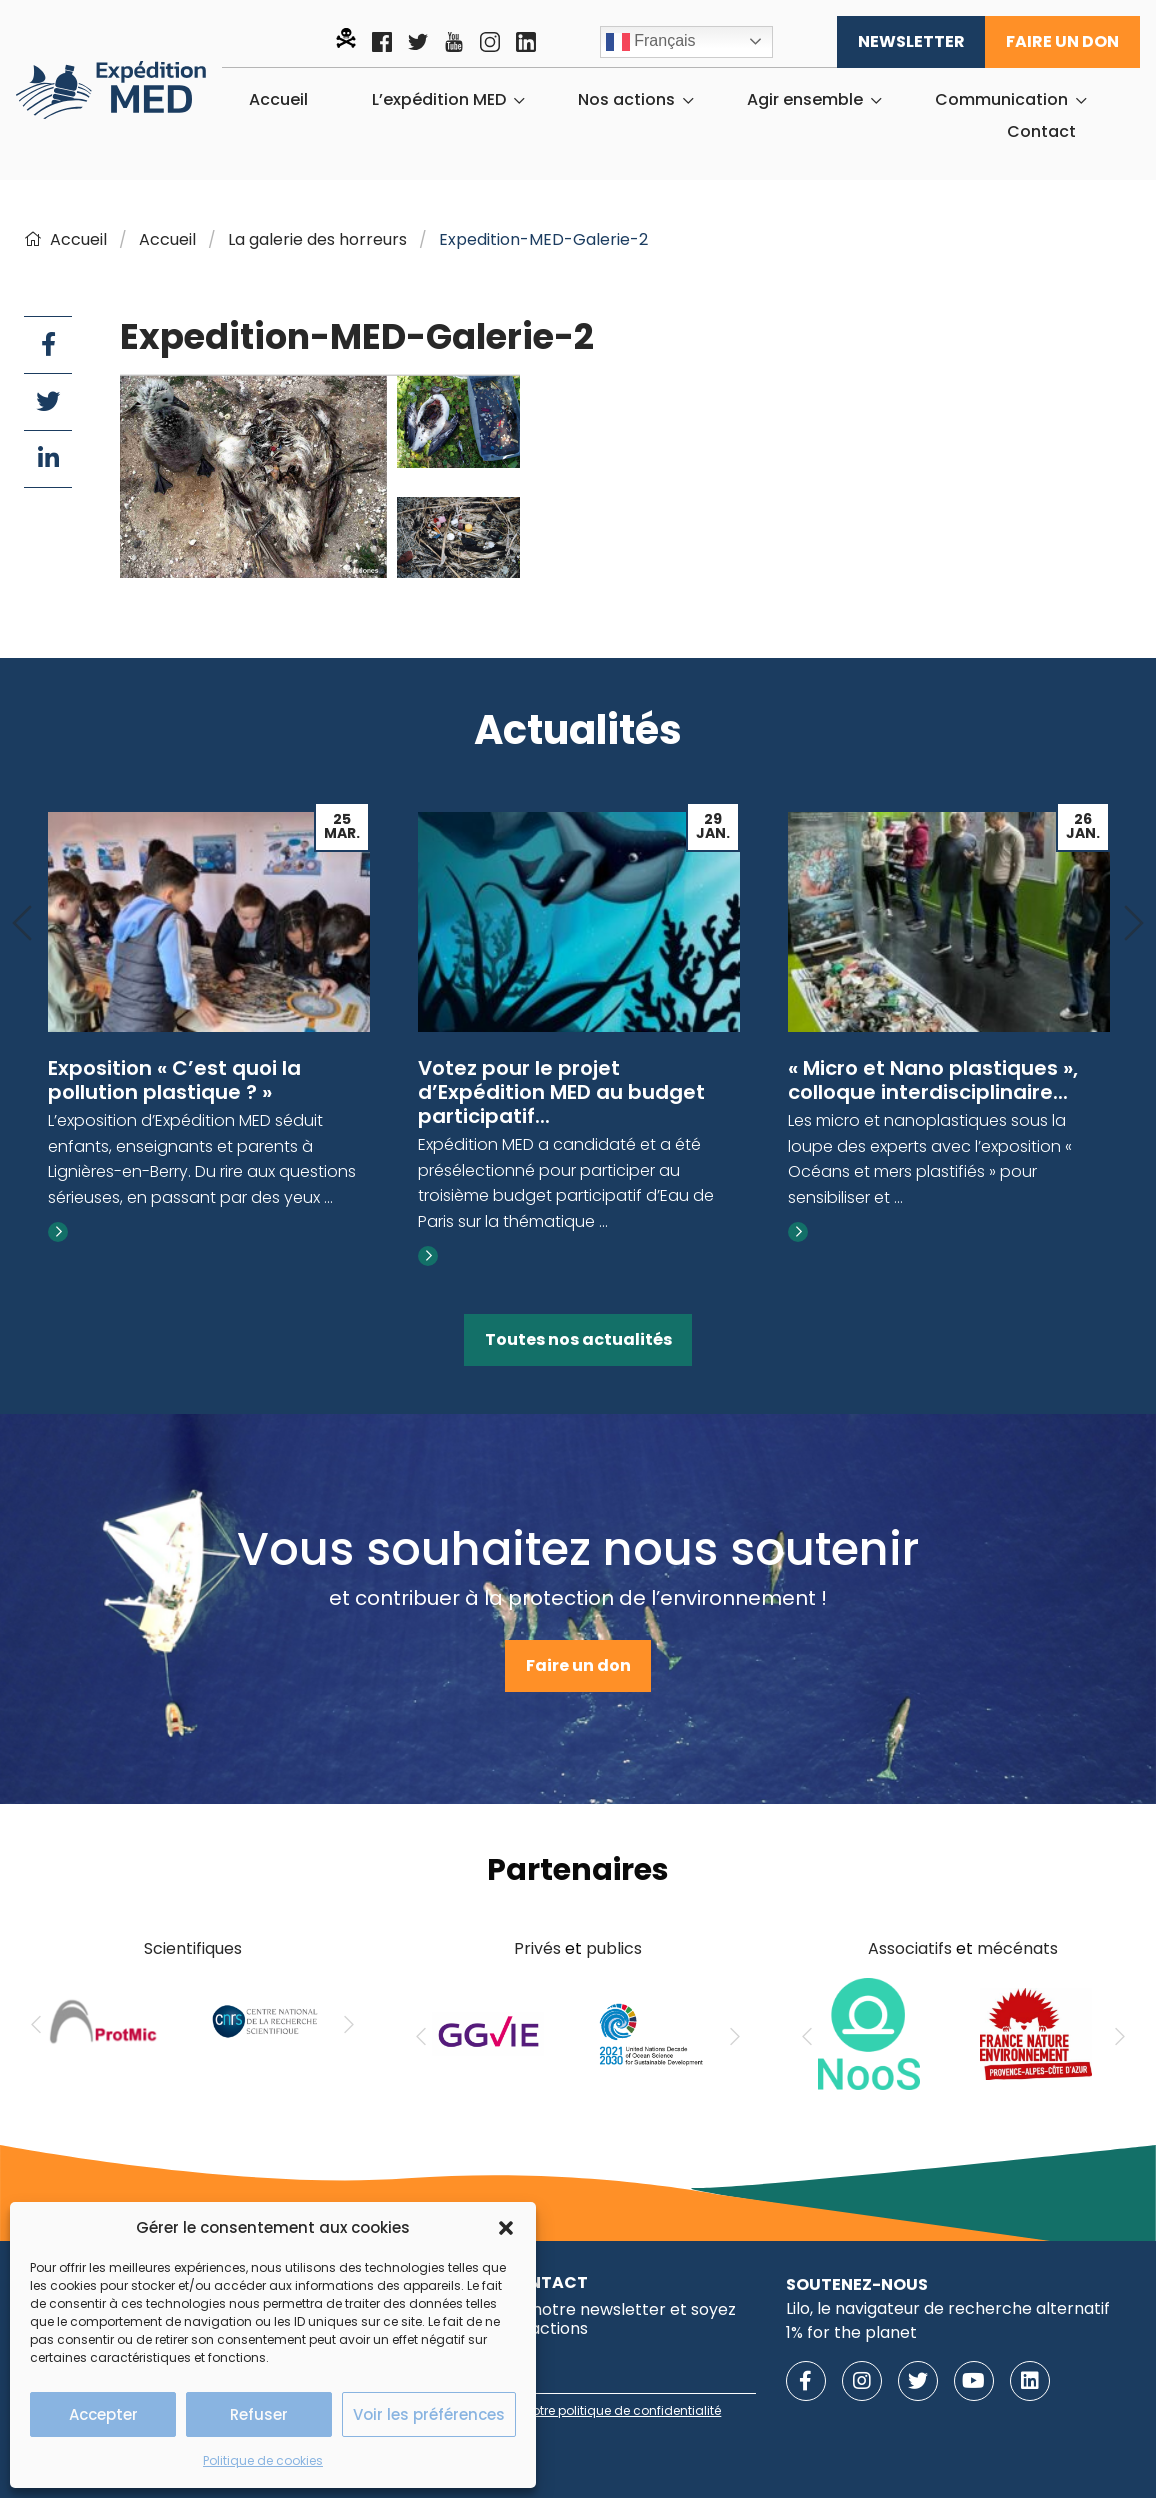 The image size is (1156, 2498). What do you see at coordinates (537, 1948) in the screenshot?
I see `Privés` at bounding box center [537, 1948].